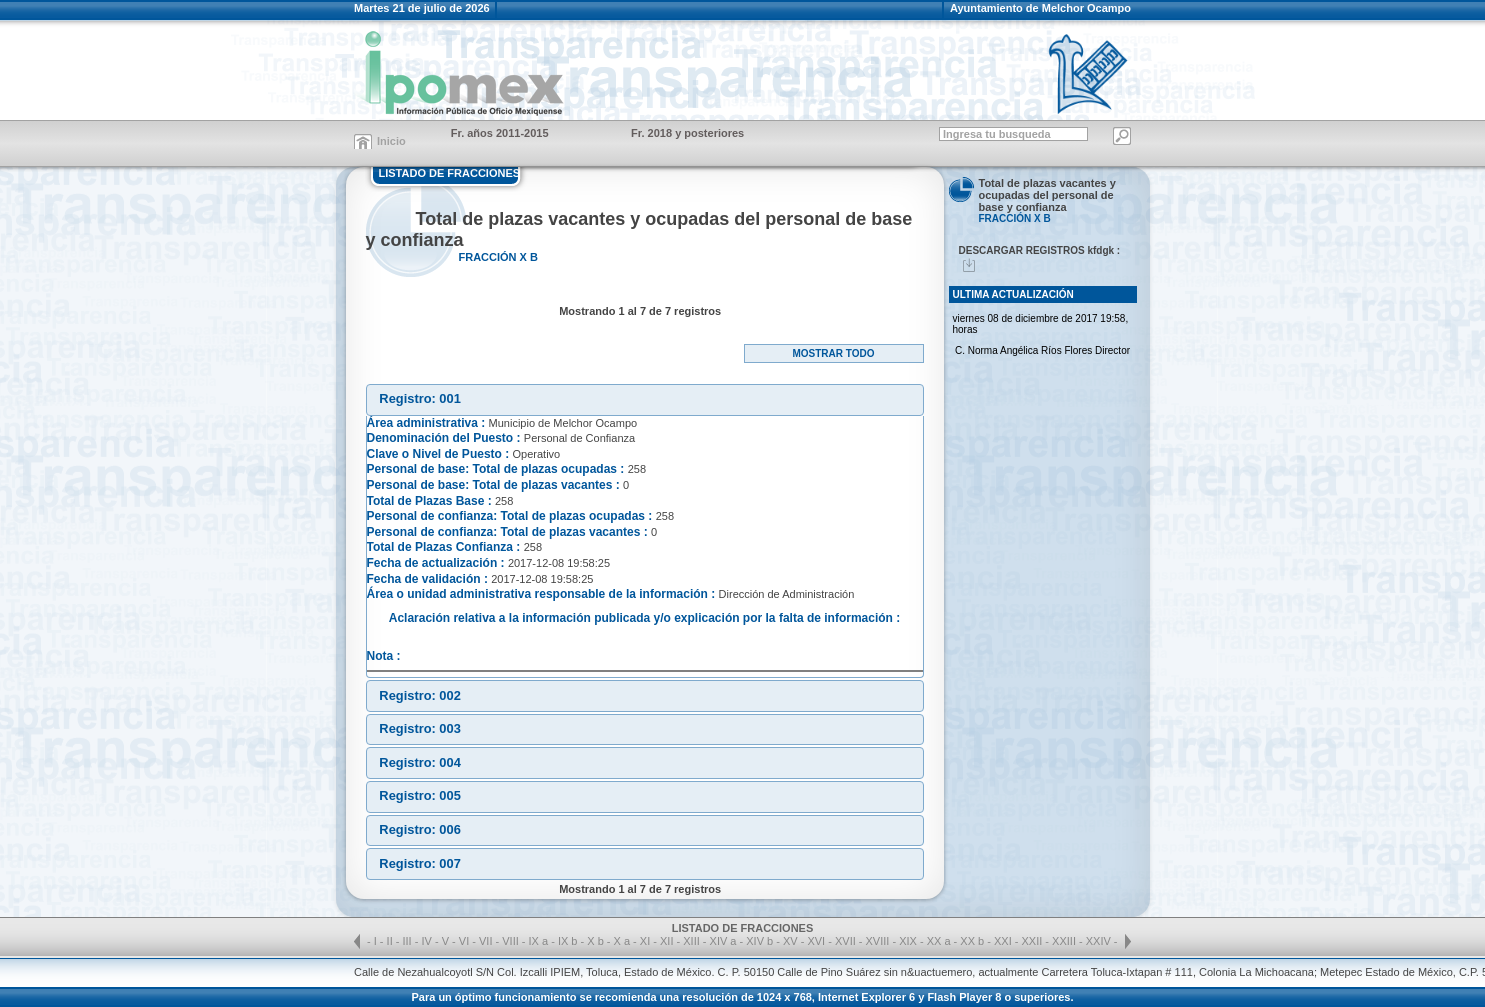 Image resolution: width=1485 pixels, height=1007 pixels. What do you see at coordinates (646, 941) in the screenshot?
I see `XI` at bounding box center [646, 941].